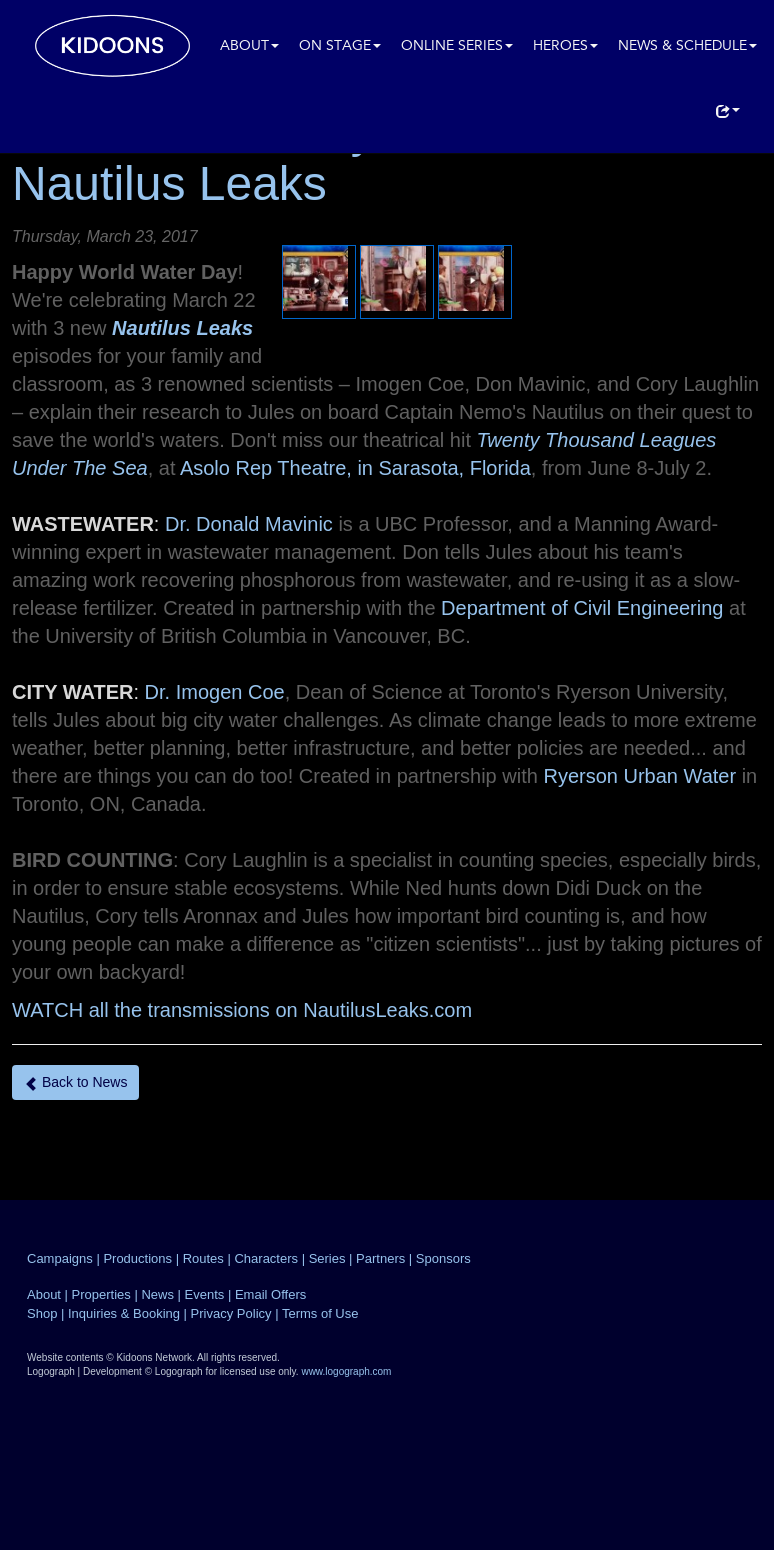  I want to click on News & Schedule, so click(687, 46).